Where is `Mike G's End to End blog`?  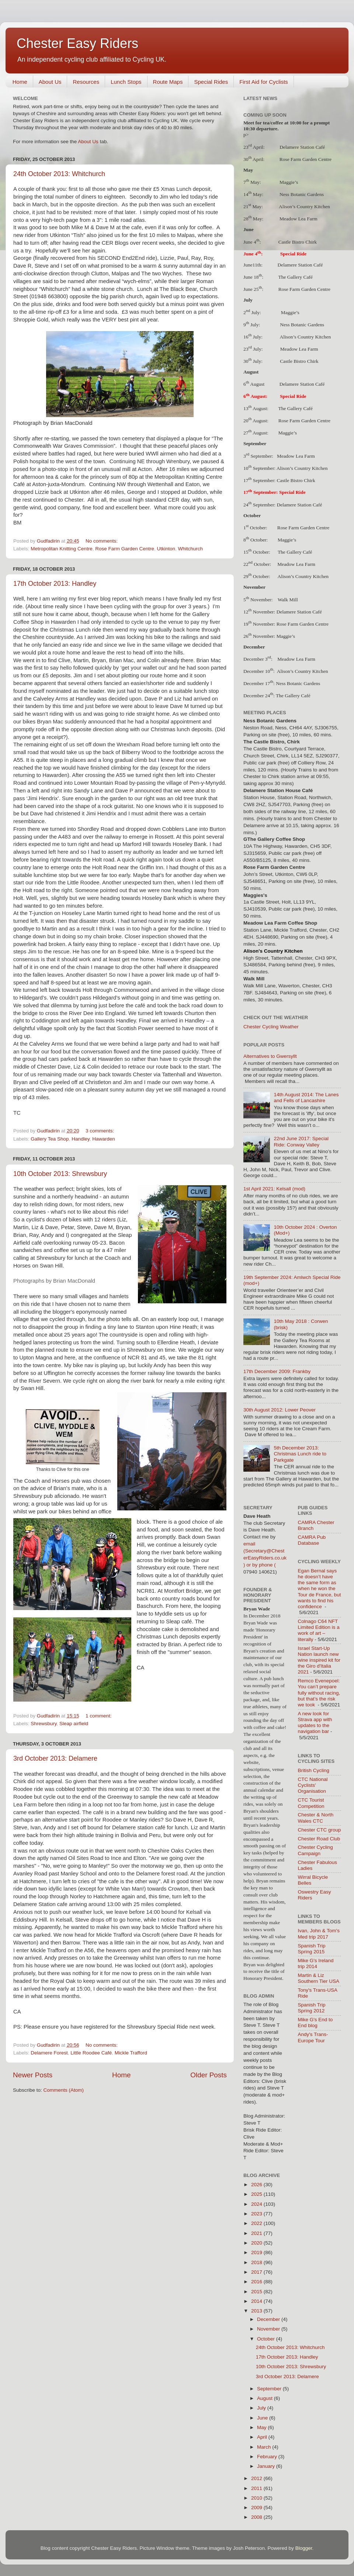 Mike G's End to End blog is located at coordinates (315, 2022).